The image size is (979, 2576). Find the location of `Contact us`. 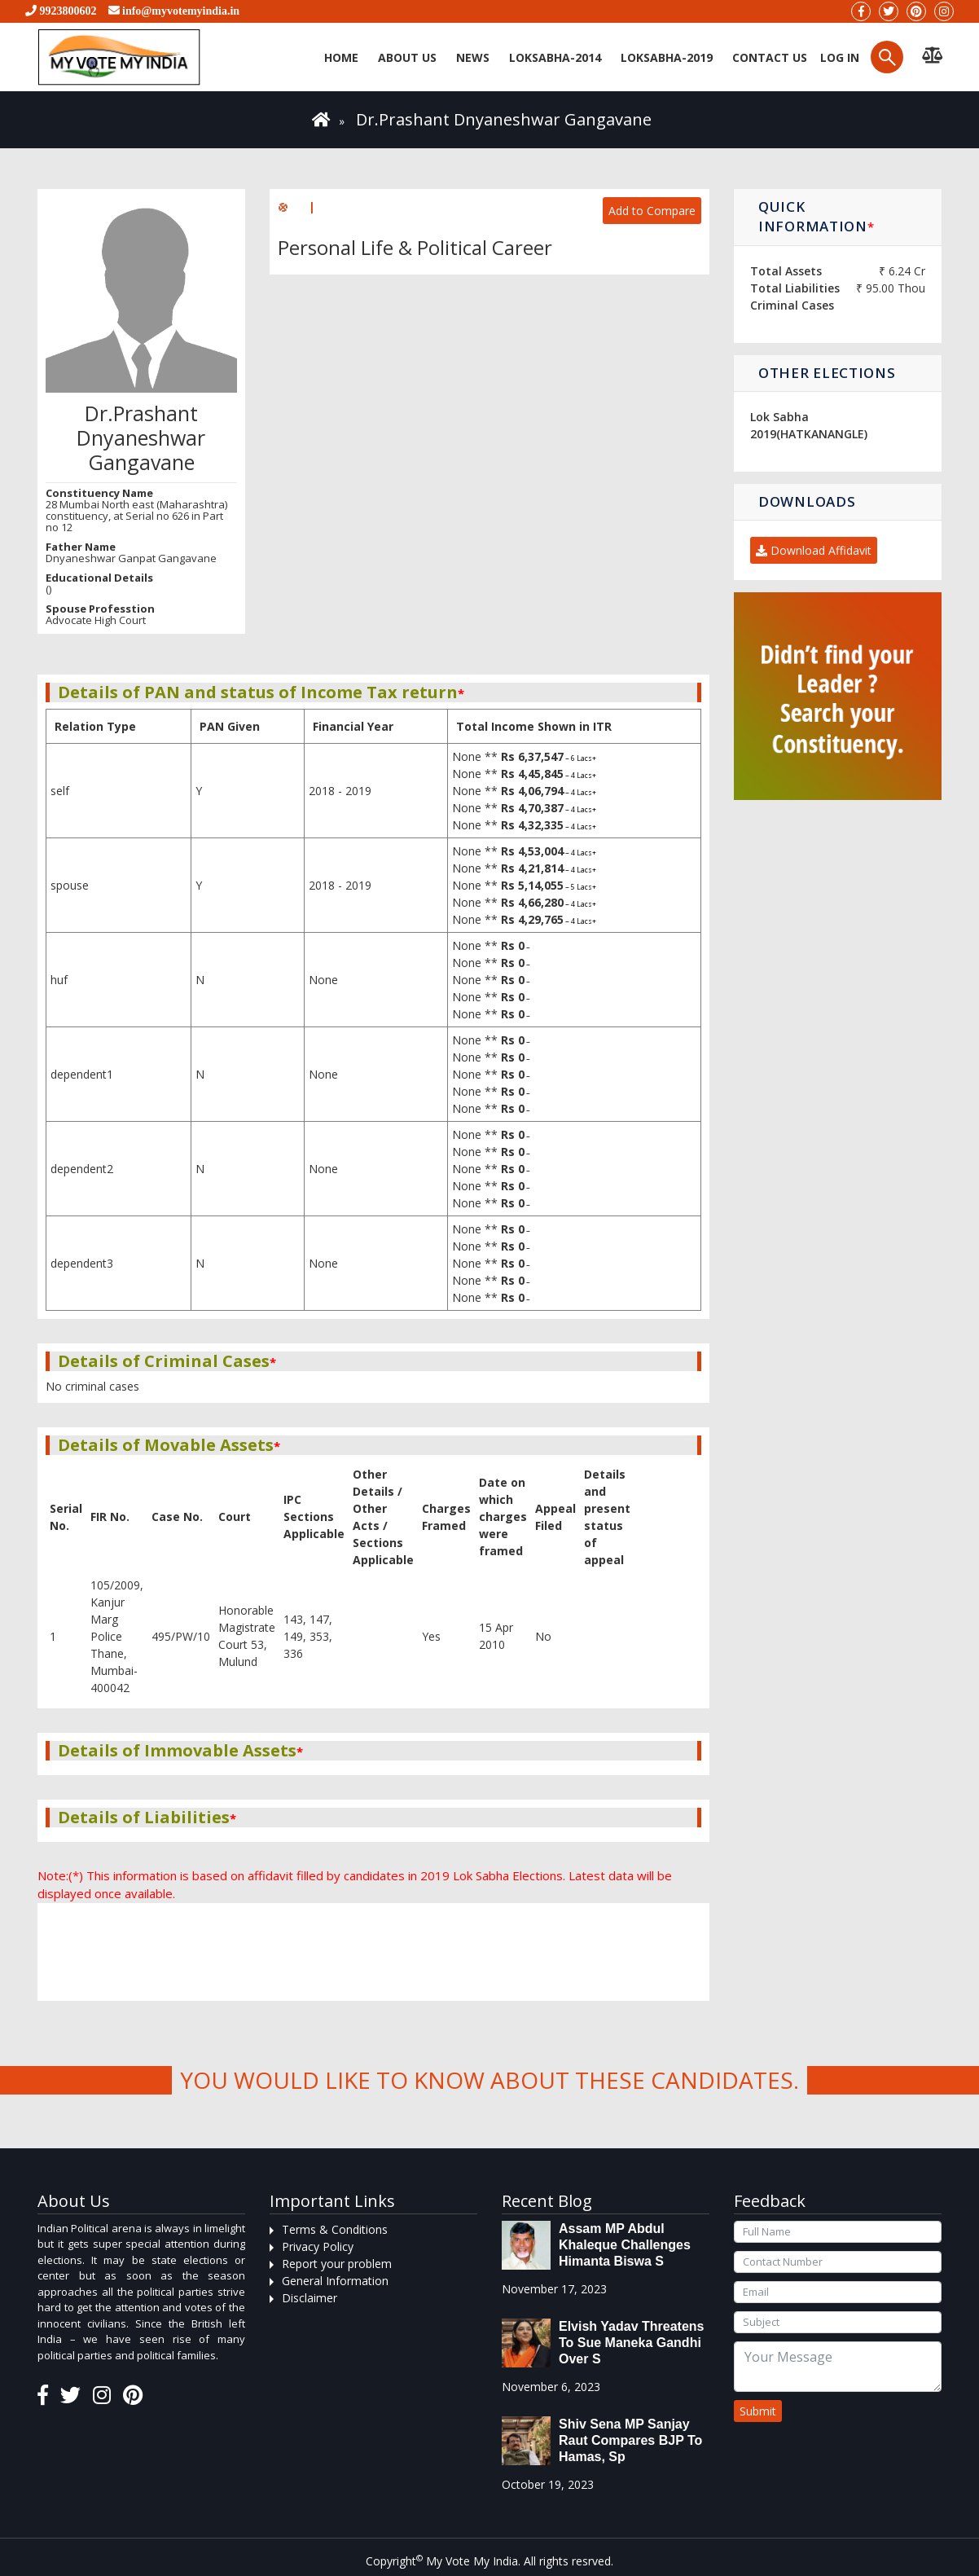

Contact us is located at coordinates (769, 57).